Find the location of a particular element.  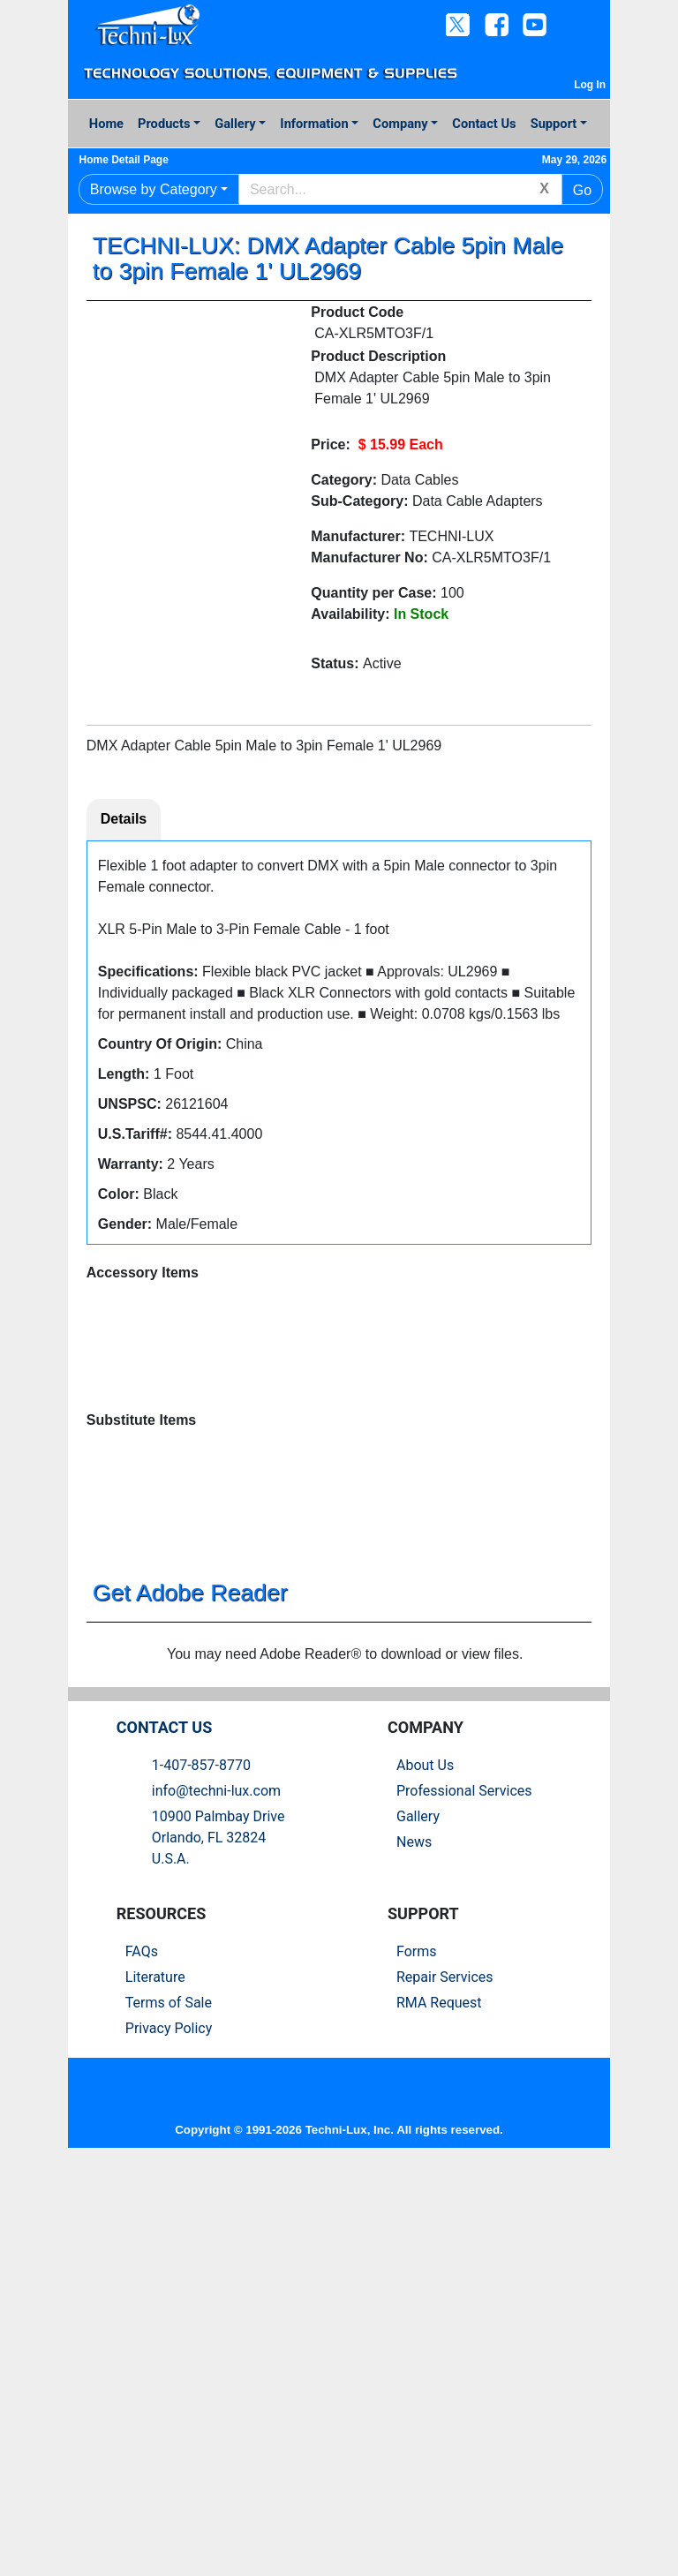

Gallery is located at coordinates (235, 124).